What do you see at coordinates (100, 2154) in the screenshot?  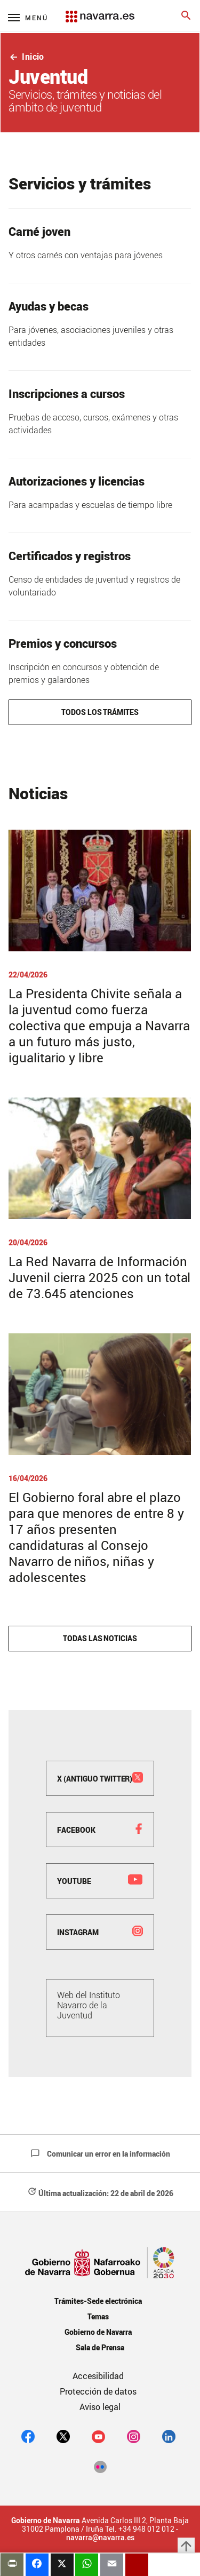 I see `Comunicar un error en la información` at bounding box center [100, 2154].